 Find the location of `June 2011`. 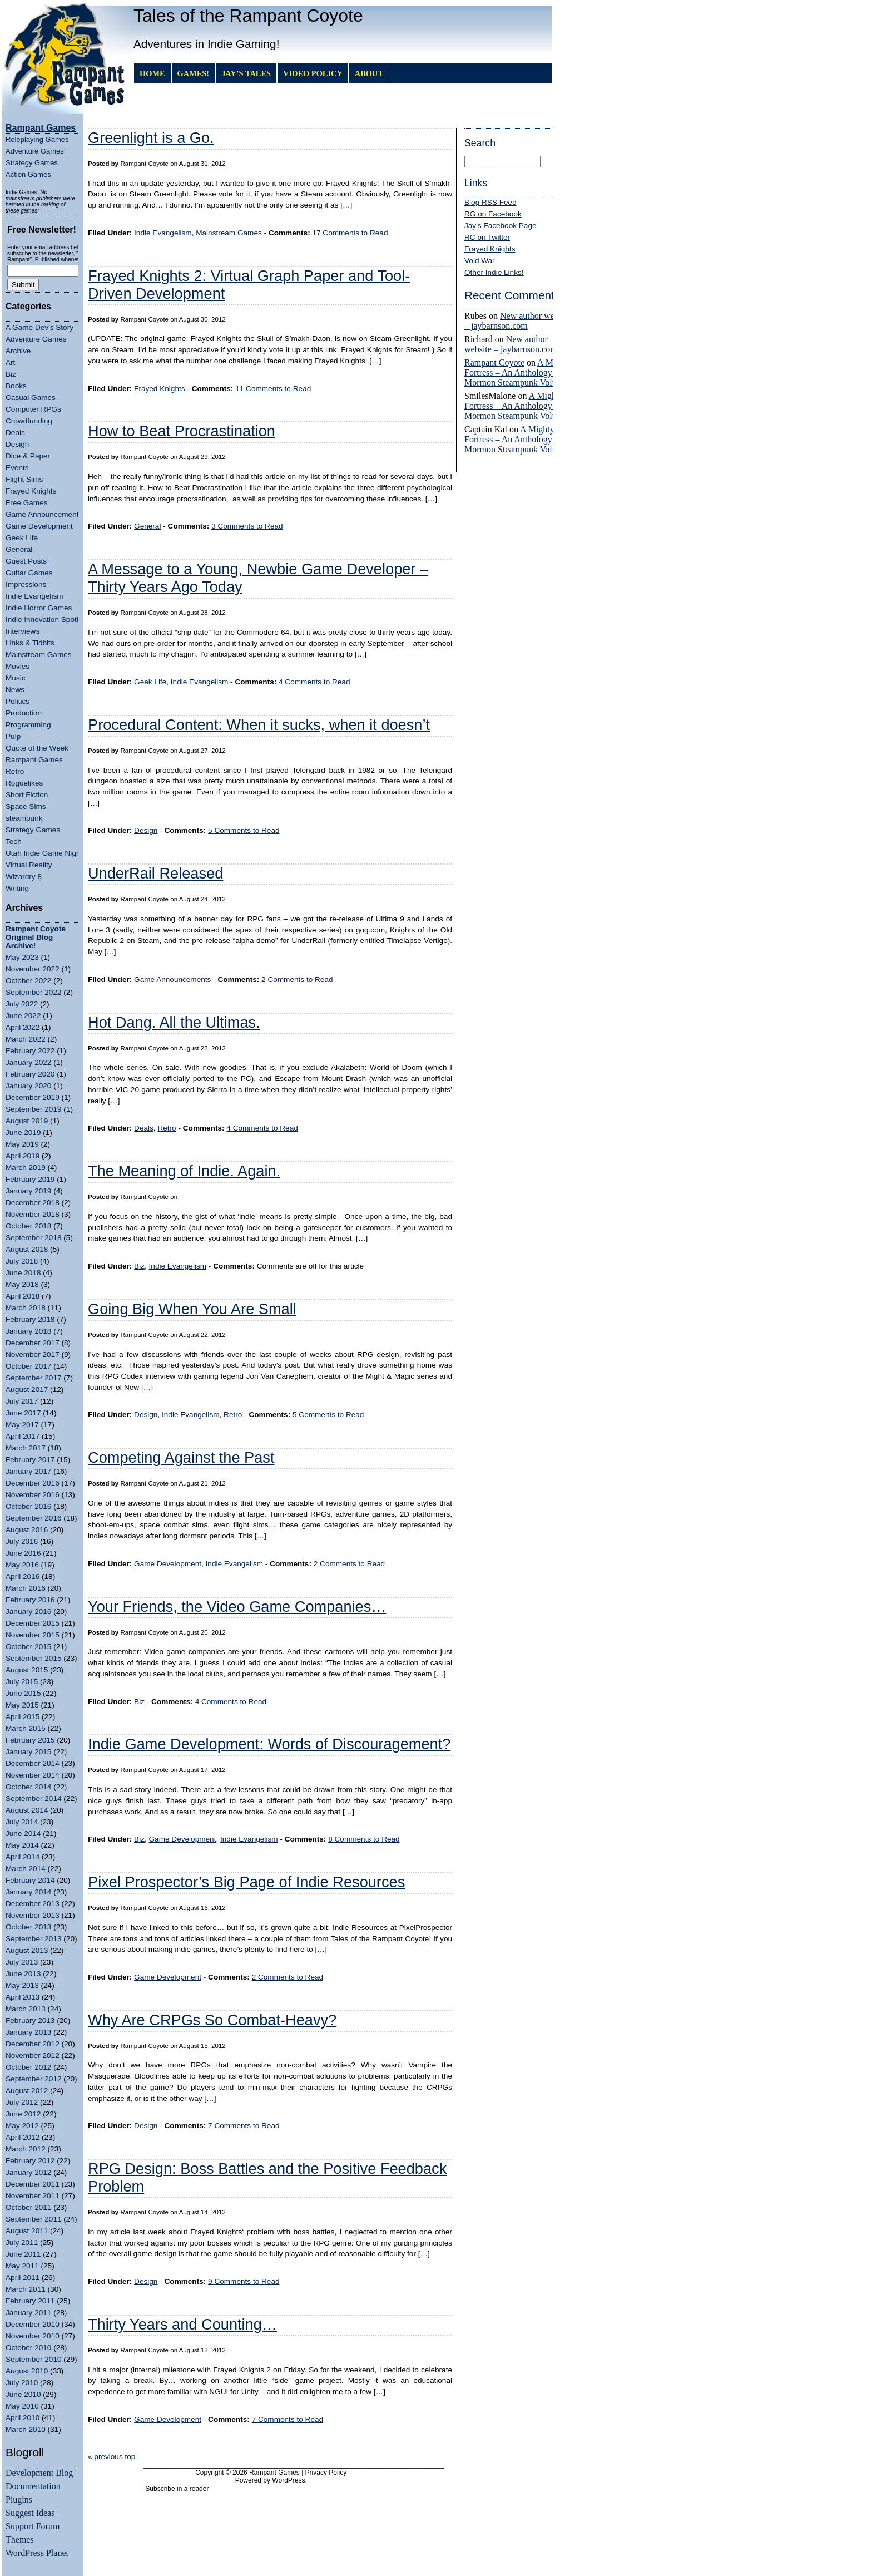

June 2011 is located at coordinates (23, 2254).